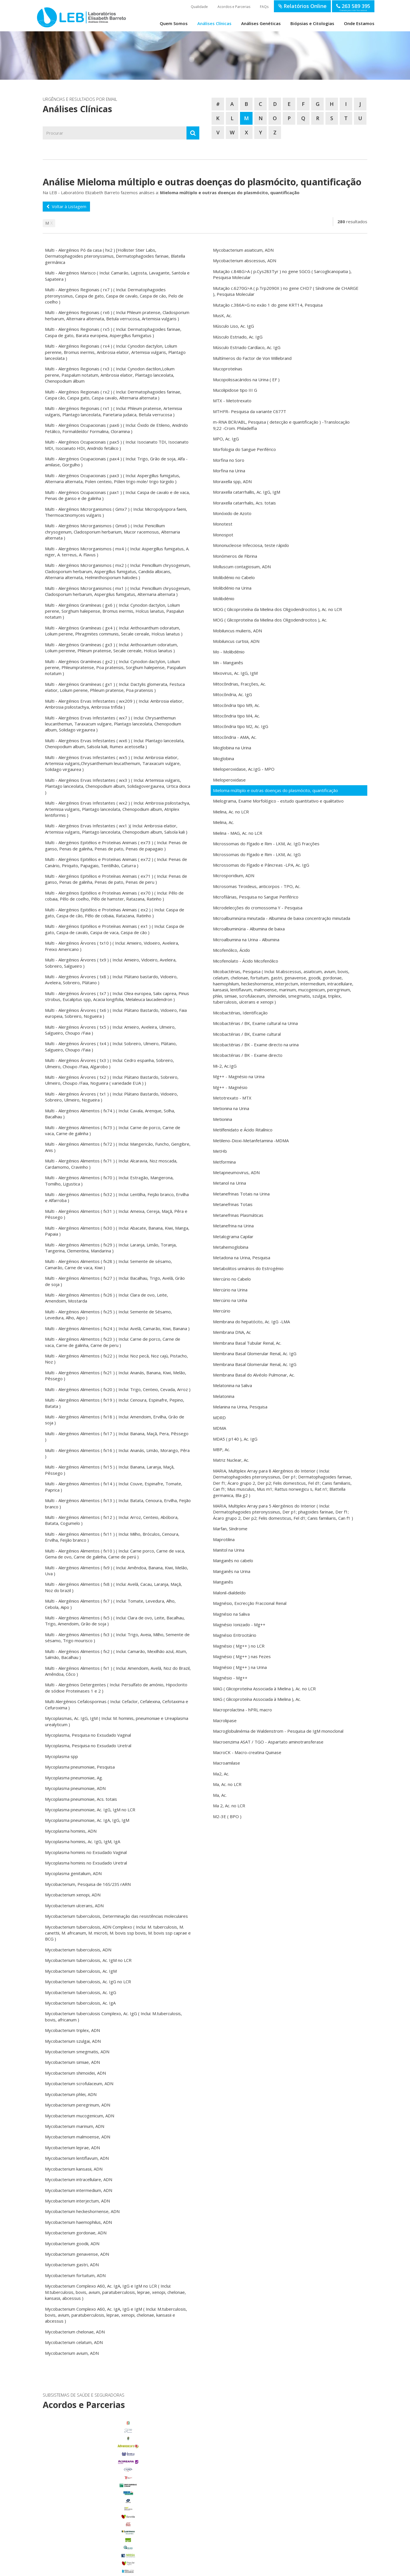 This screenshot has width=410, height=2576. Describe the element at coordinates (75, 2332) in the screenshot. I see `Mycobacterium chelonae, ADN` at that location.